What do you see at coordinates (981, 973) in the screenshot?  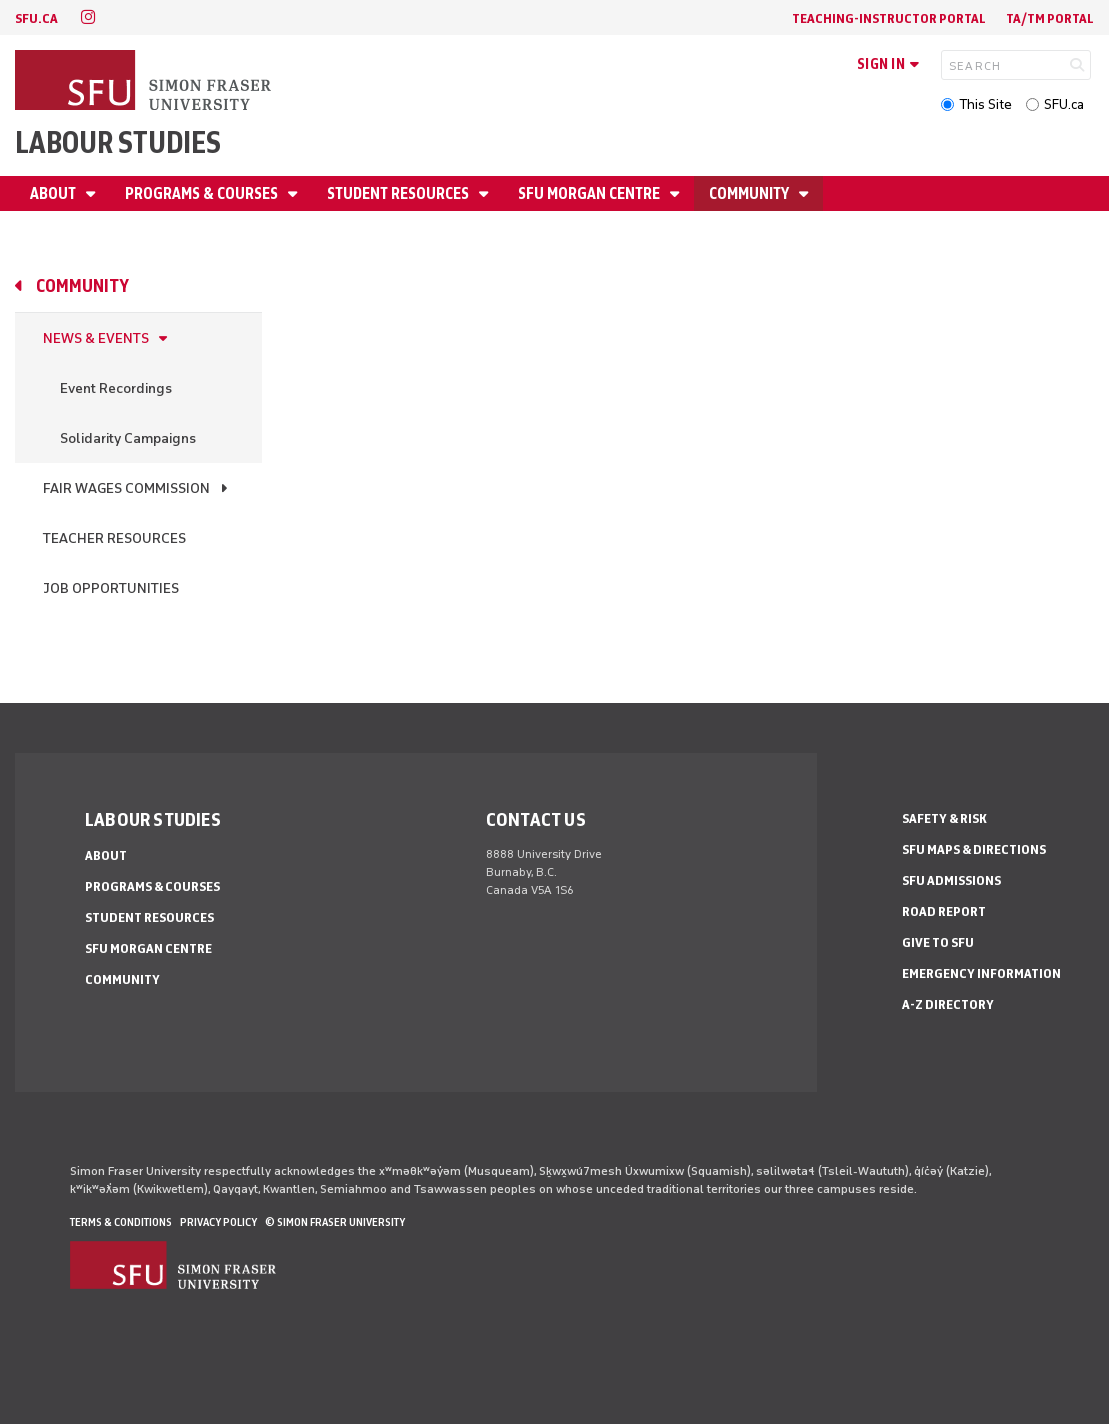 I see `Emergency Information` at bounding box center [981, 973].